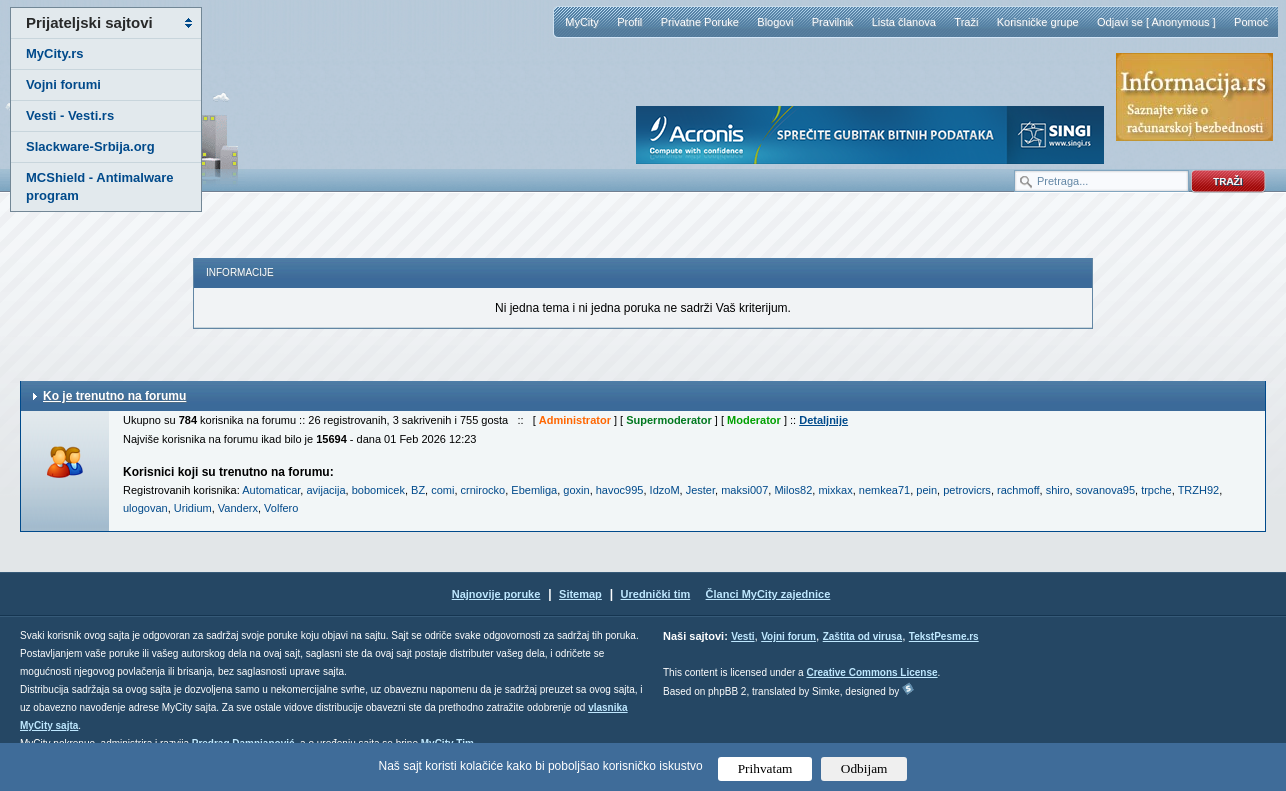 This screenshot has height=791, width=1286. What do you see at coordinates (765, 768) in the screenshot?
I see `Prihvatam` at bounding box center [765, 768].